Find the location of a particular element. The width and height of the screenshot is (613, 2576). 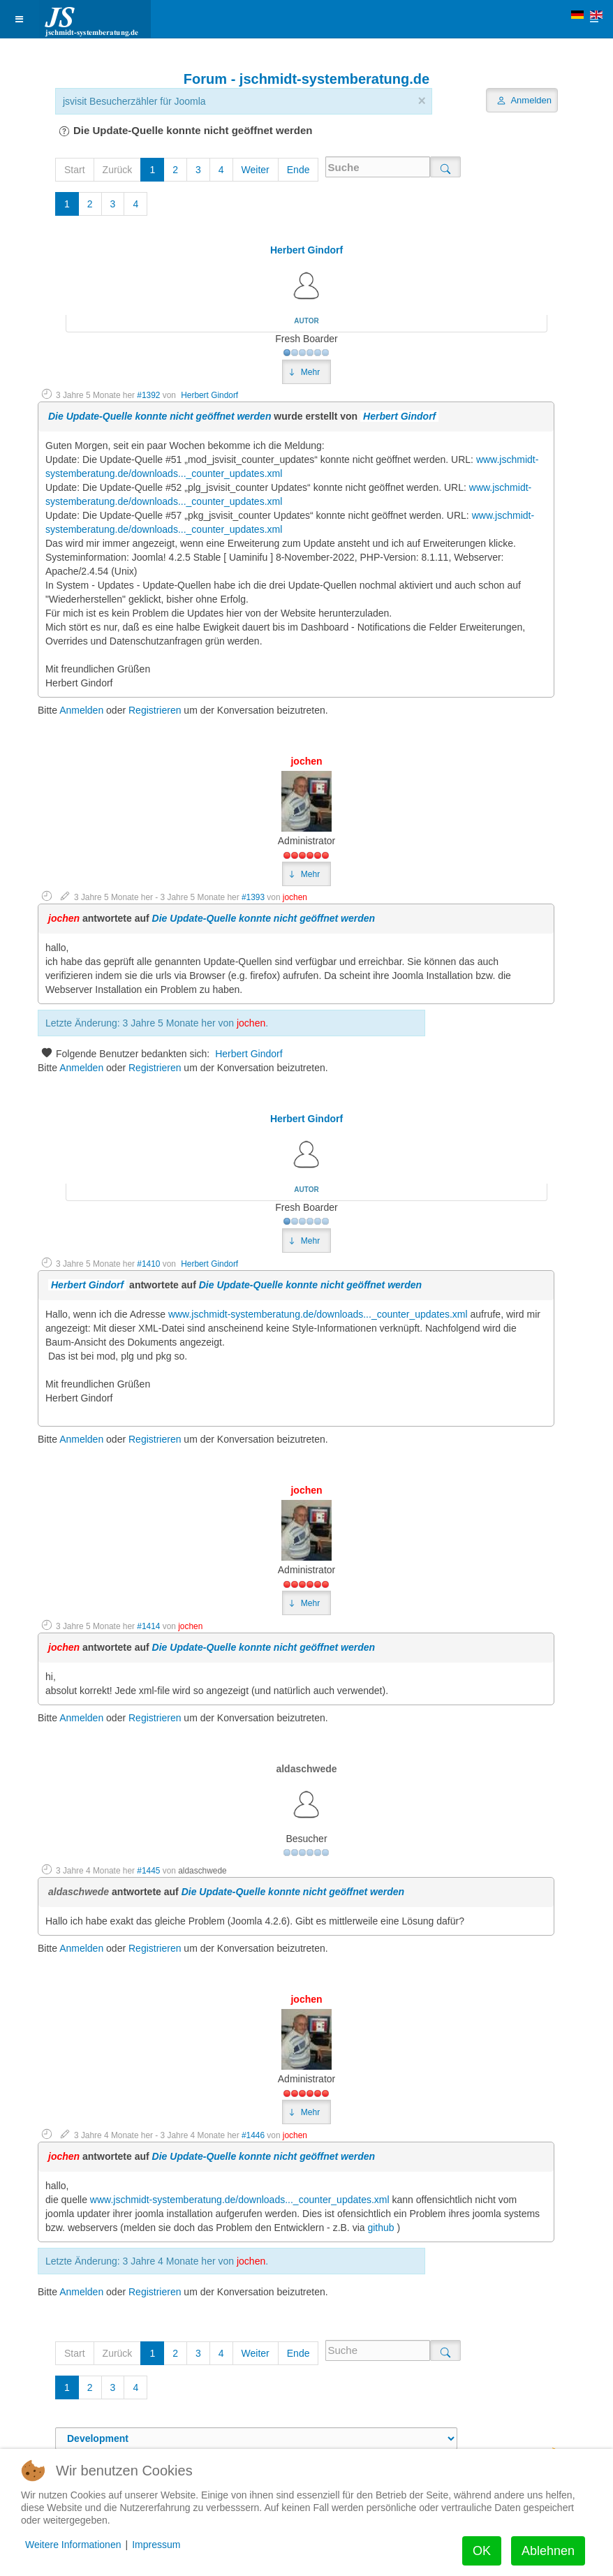

#1393 is located at coordinates (253, 897).